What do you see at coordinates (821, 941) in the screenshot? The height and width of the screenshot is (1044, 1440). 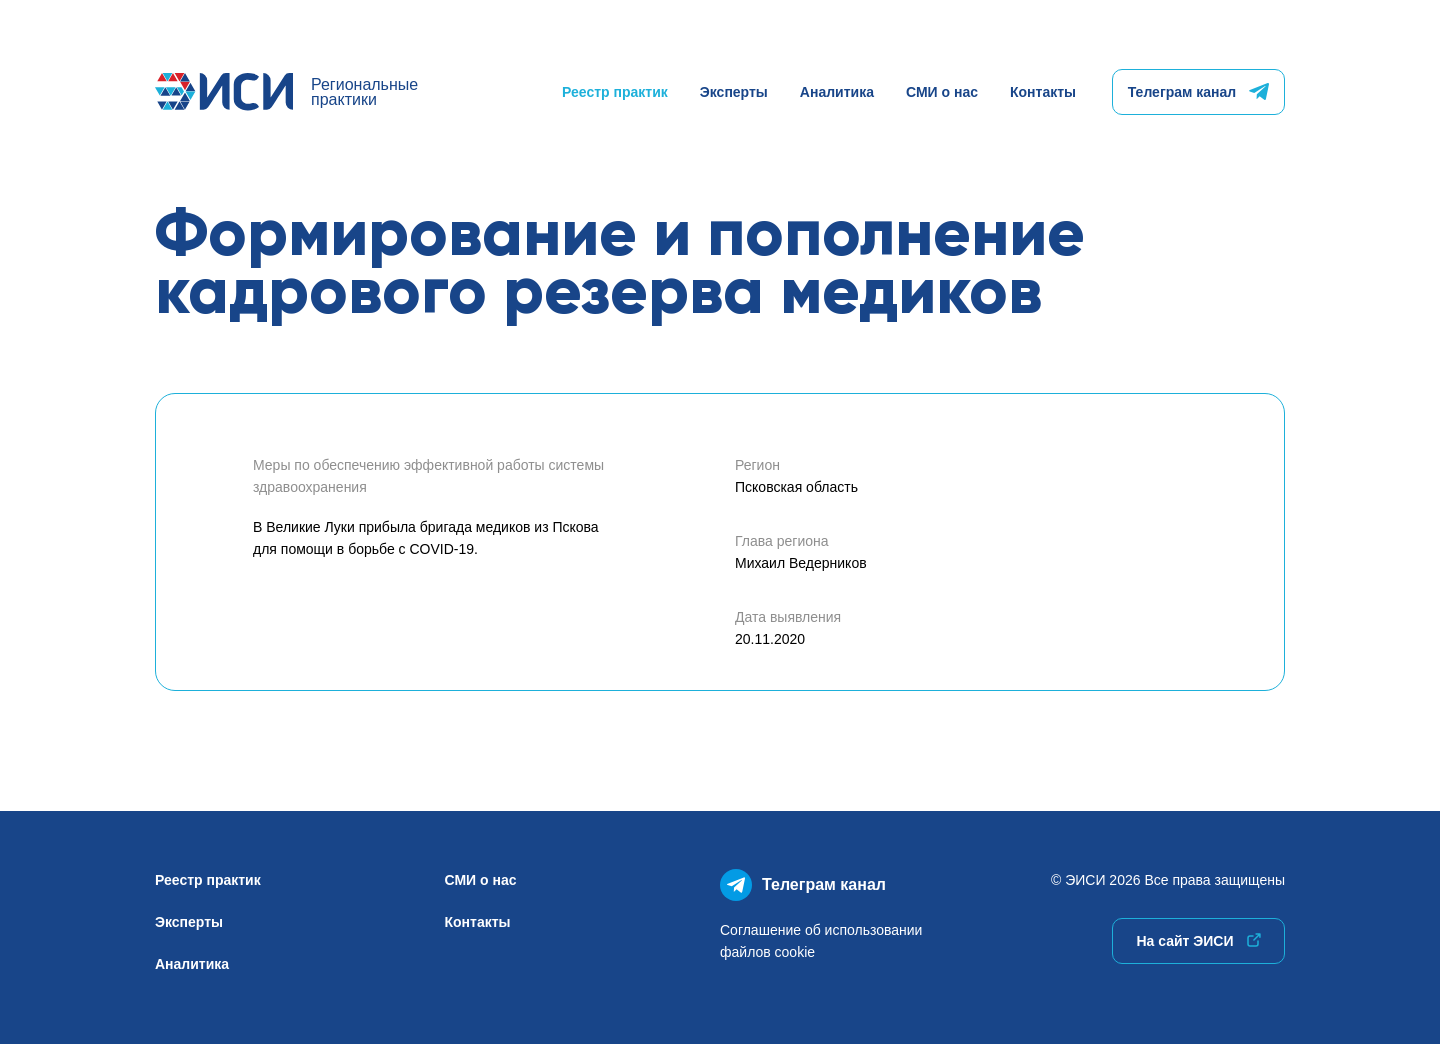 I see `Соглашение об использованиифайлов cookie` at bounding box center [821, 941].